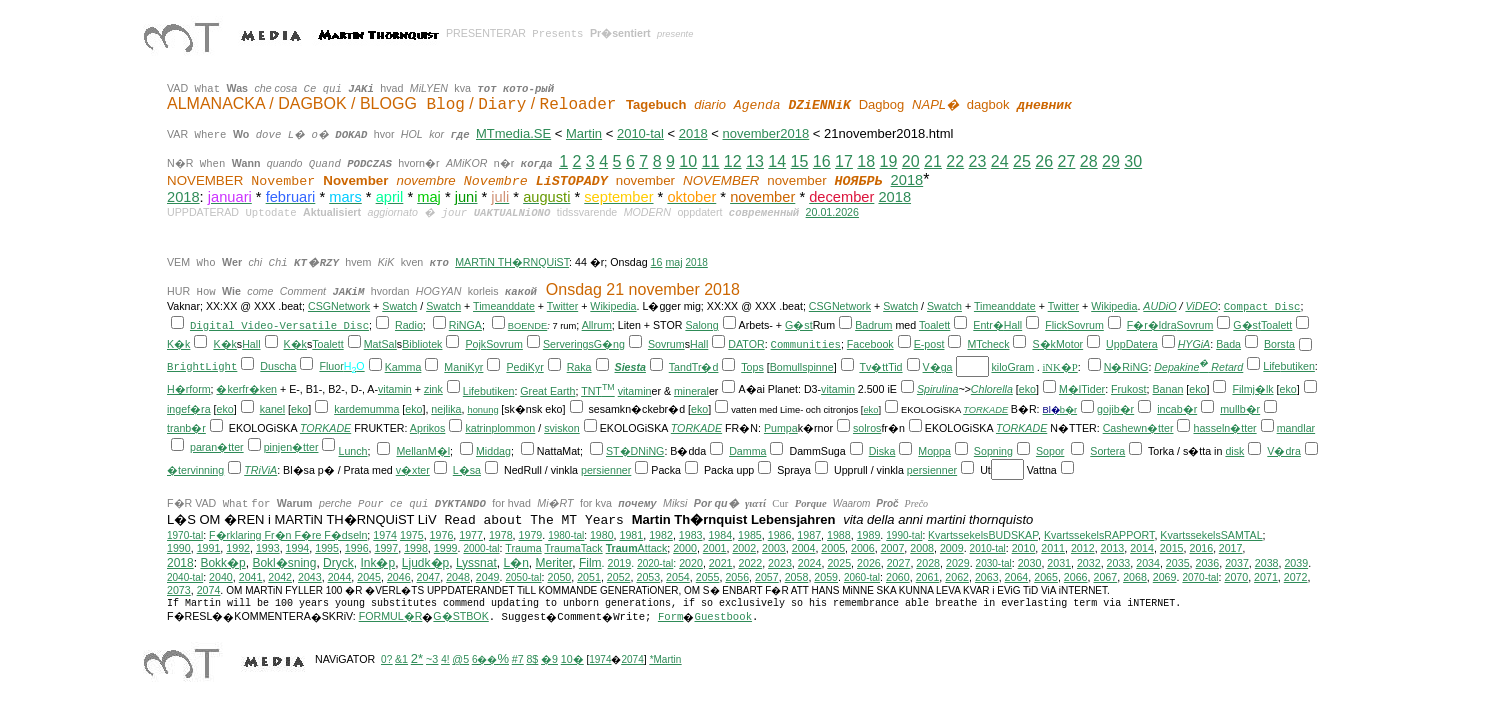 This screenshot has height=720, width=1488. What do you see at coordinates (934, 325) in the screenshot?
I see `Toalett` at bounding box center [934, 325].